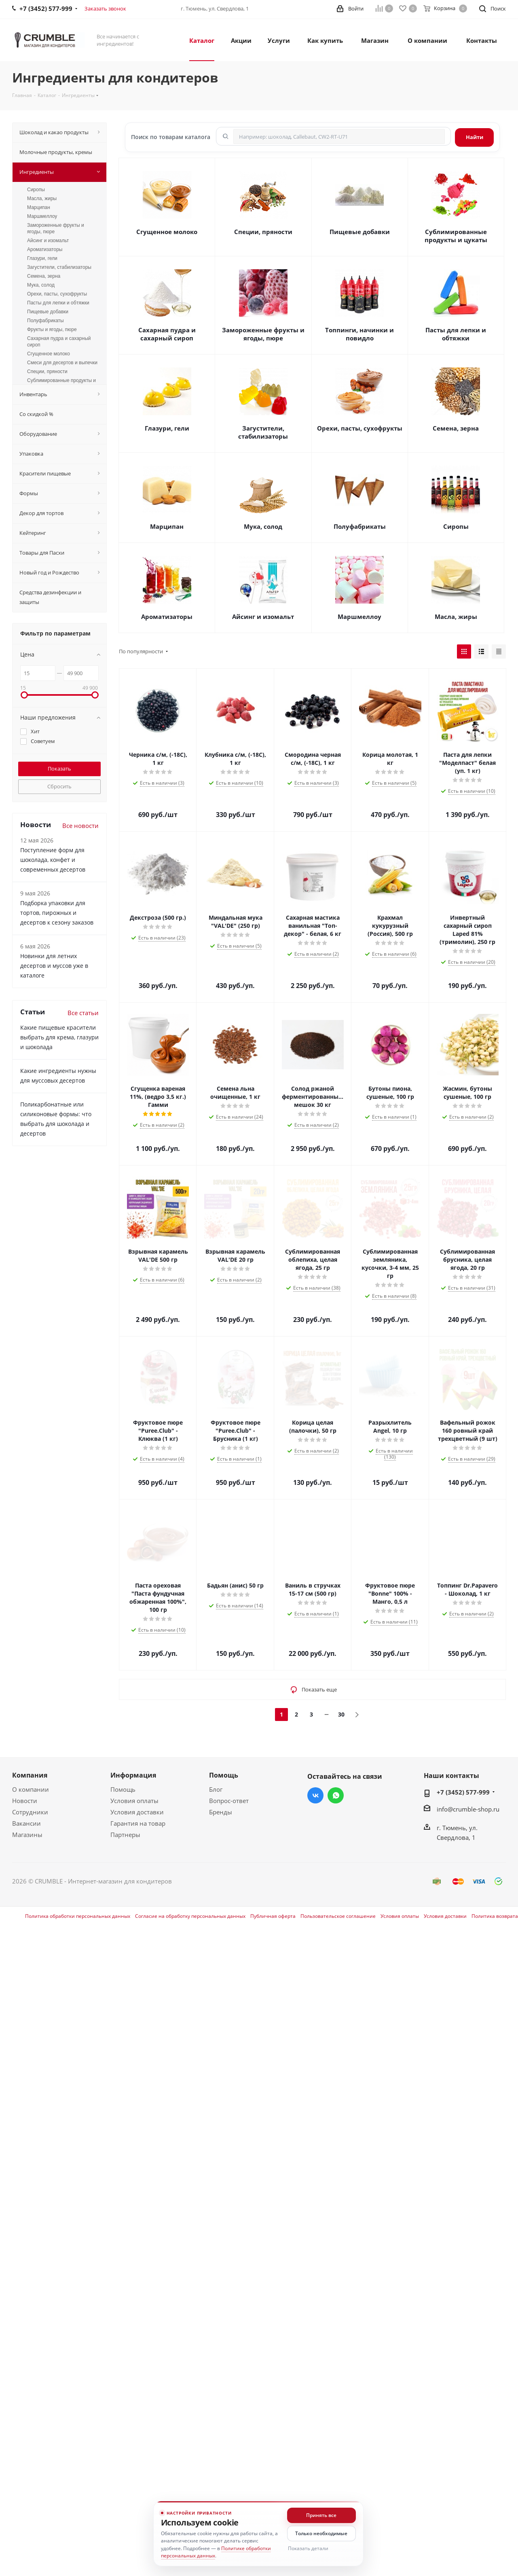 This screenshot has height=2576, width=518. I want to click on Публичная оферта, so click(273, 1916).